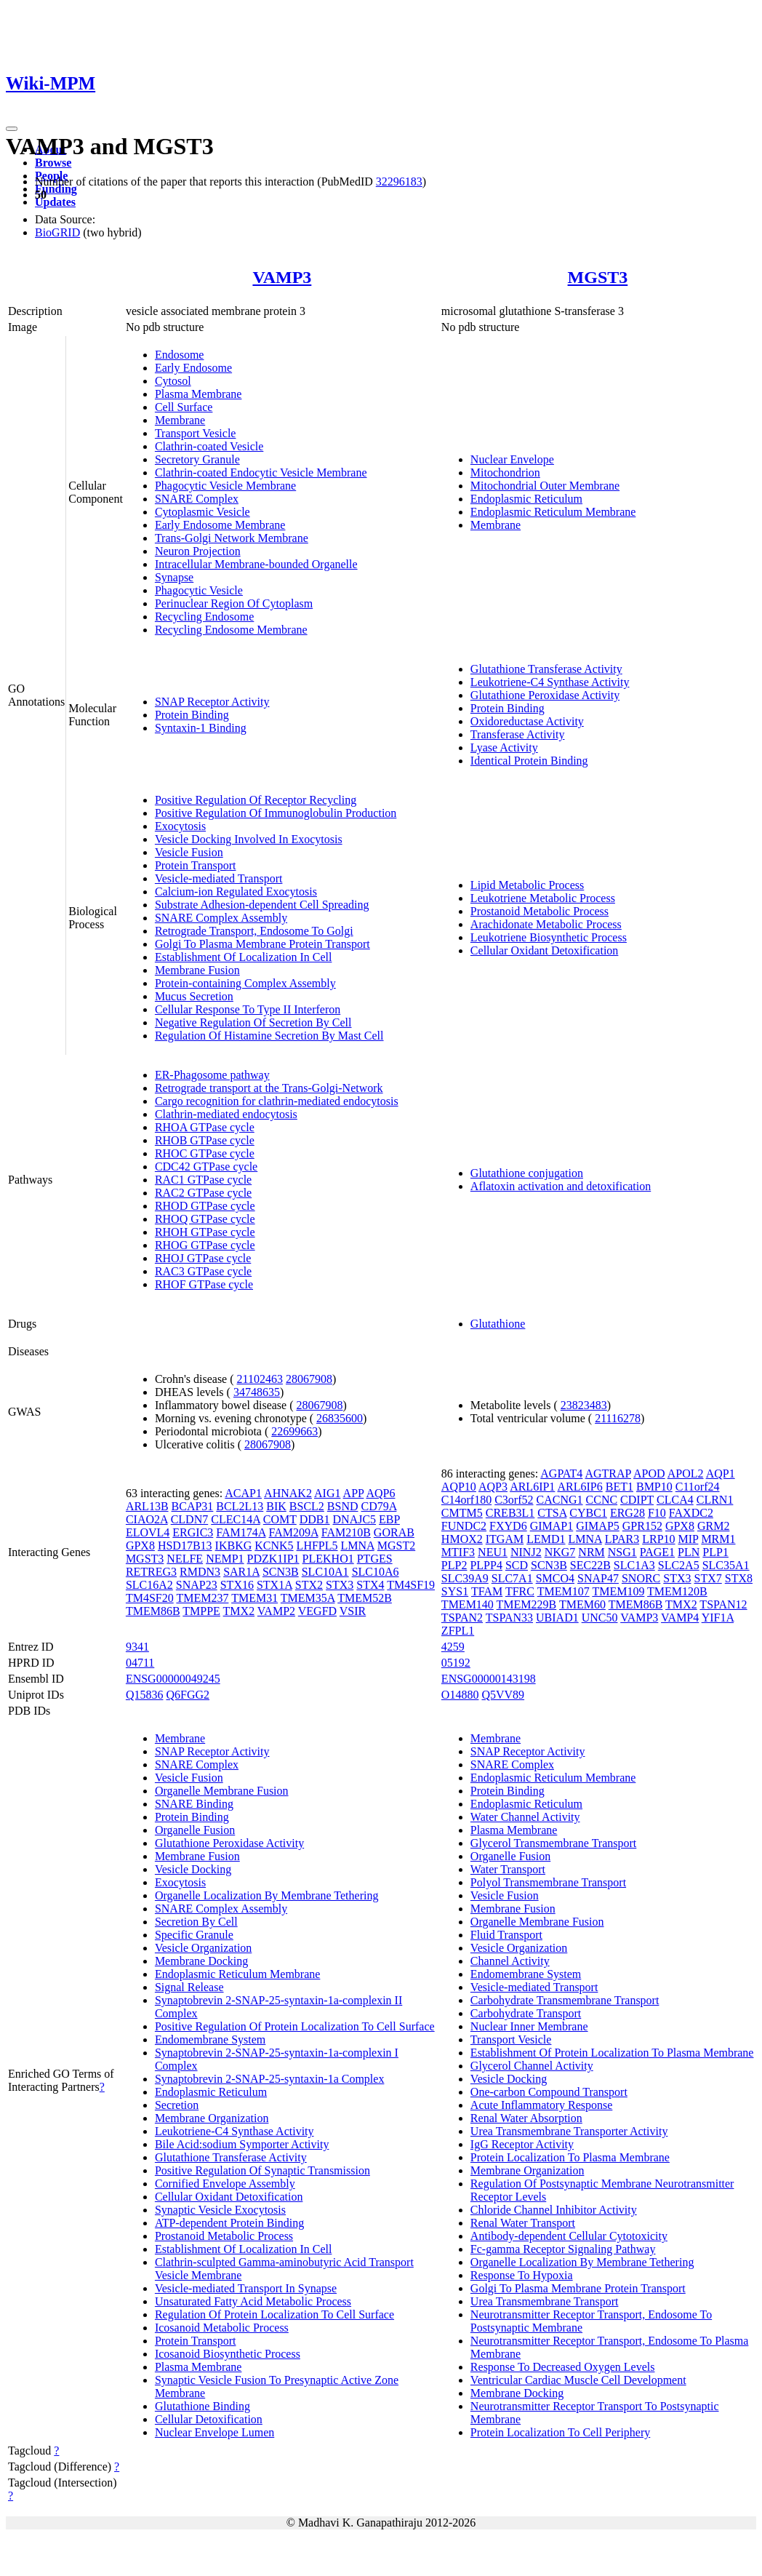  I want to click on Oxidoreductase Activity, so click(527, 721).